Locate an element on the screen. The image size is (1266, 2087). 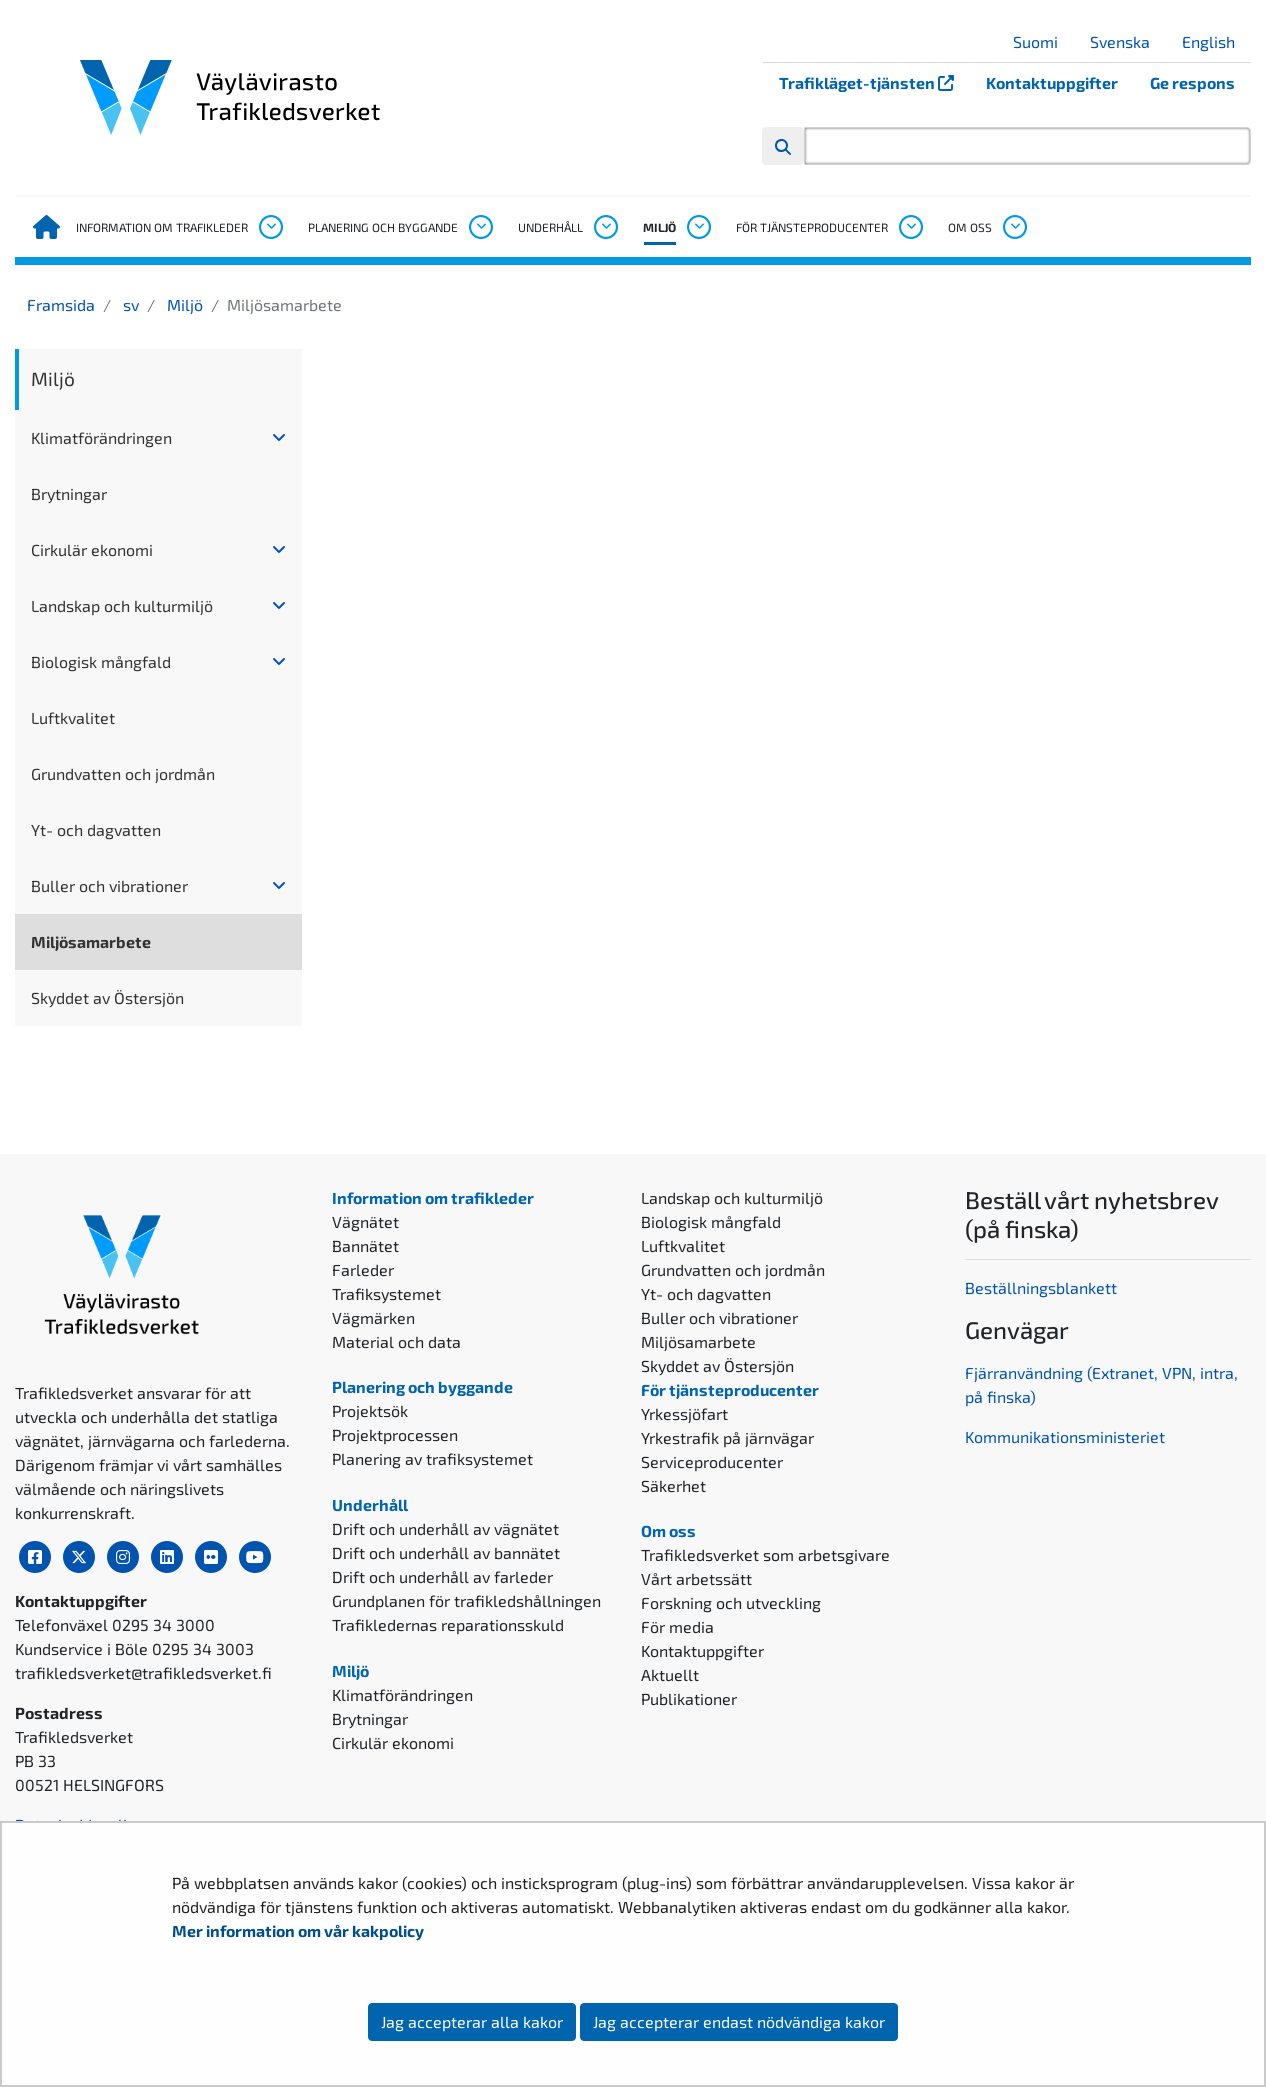
Om oss is located at coordinates (970, 227).